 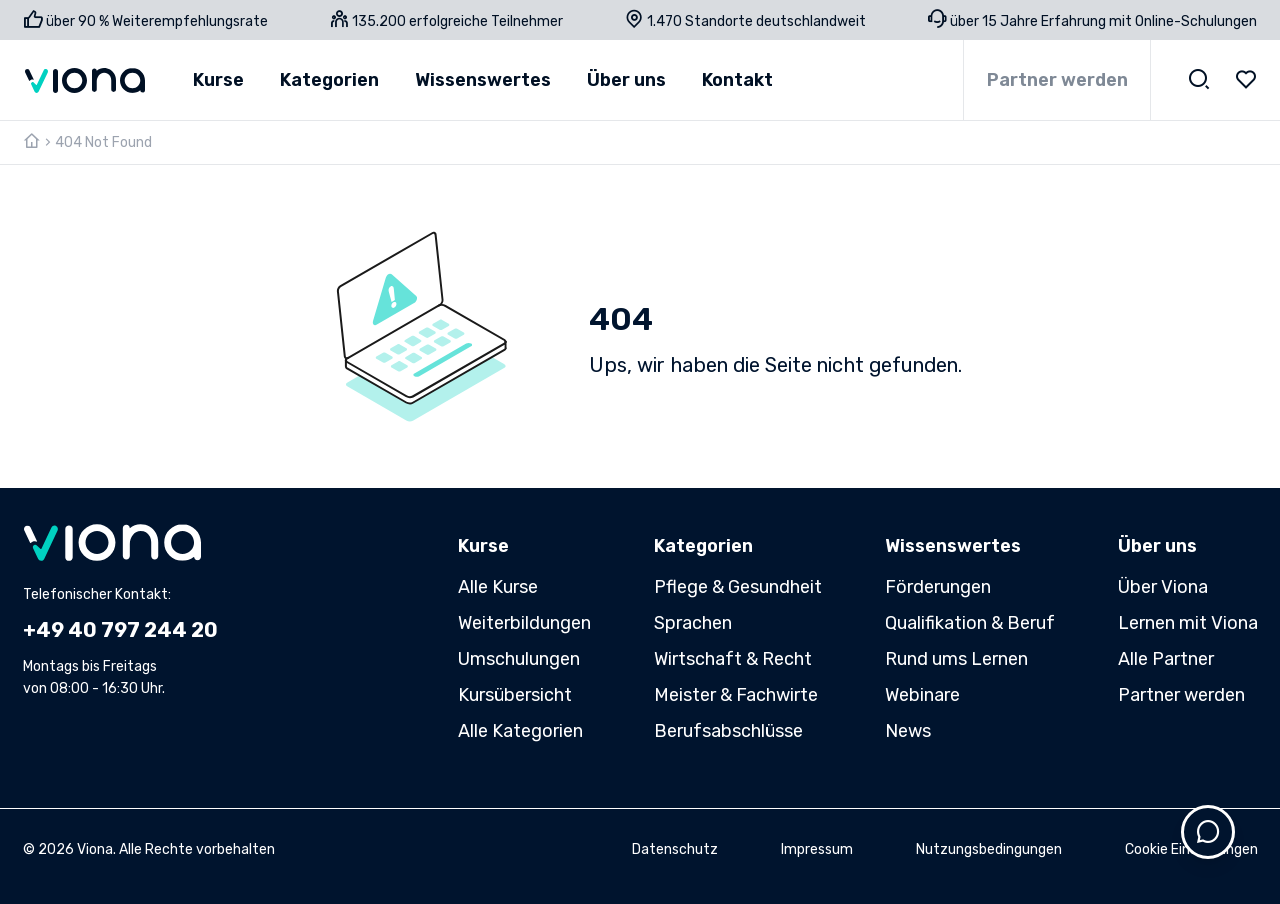 I want to click on Umschulungen, so click(x=519, y=659).